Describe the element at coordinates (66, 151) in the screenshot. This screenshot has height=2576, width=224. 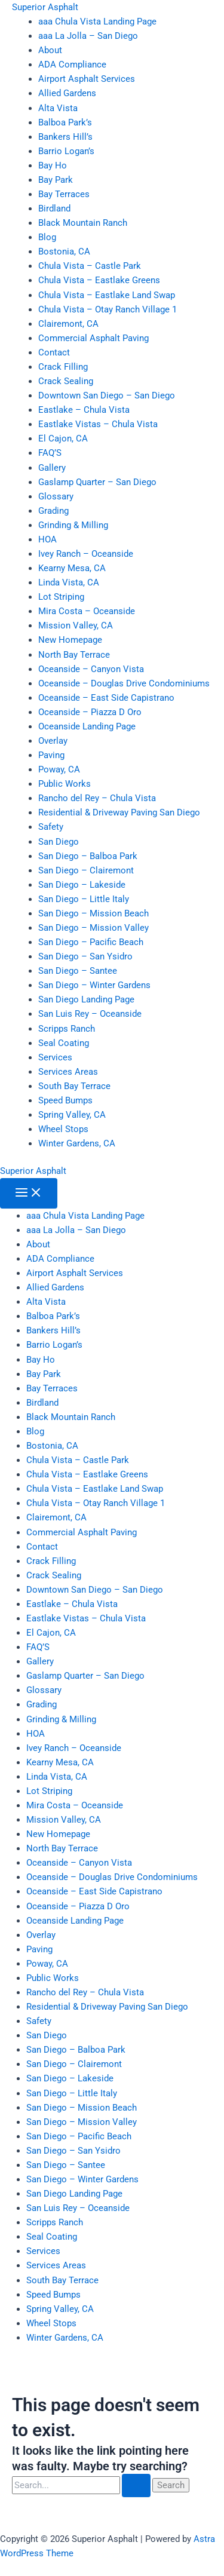
I see `Barrio Logan’s` at that location.